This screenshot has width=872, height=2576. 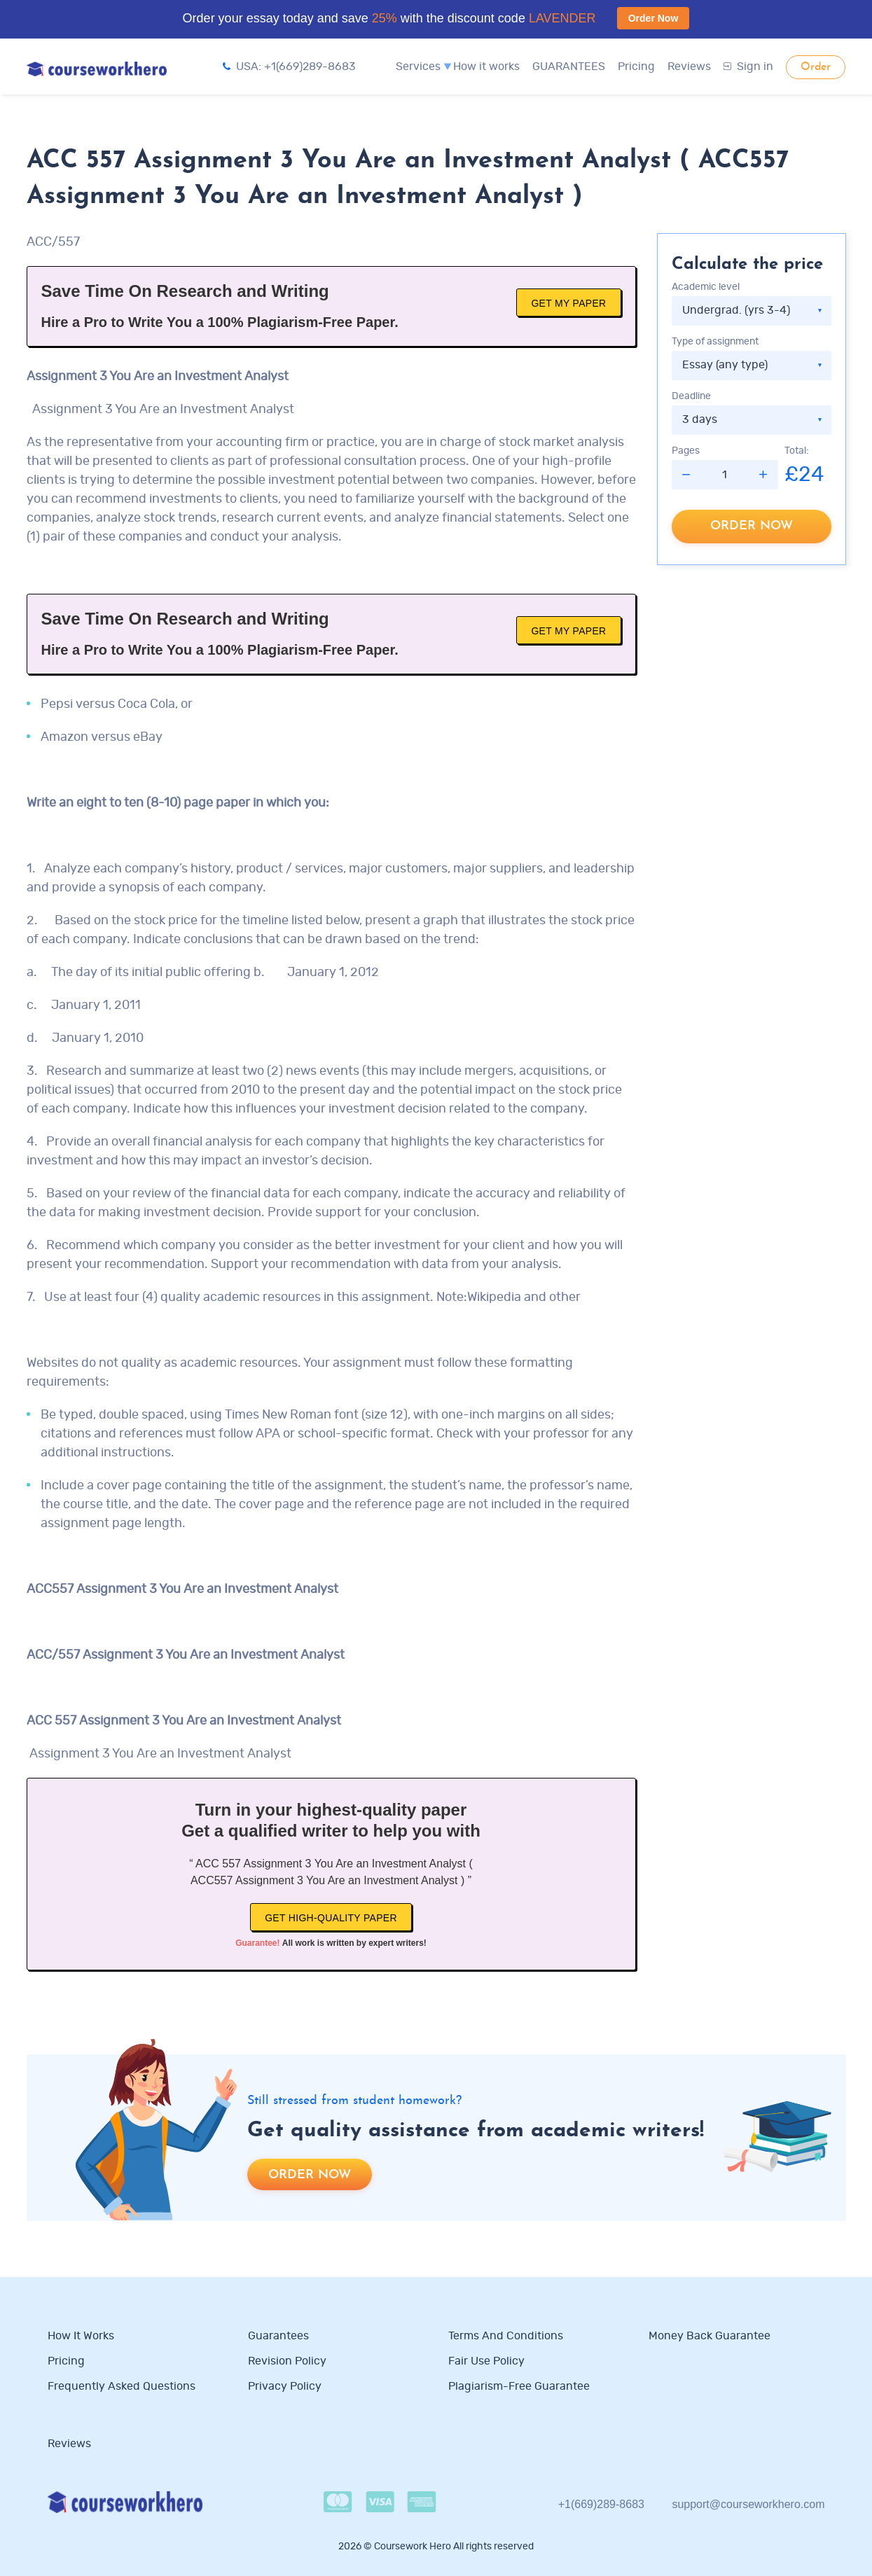 What do you see at coordinates (505, 2335) in the screenshot?
I see `Terms and Conditions` at bounding box center [505, 2335].